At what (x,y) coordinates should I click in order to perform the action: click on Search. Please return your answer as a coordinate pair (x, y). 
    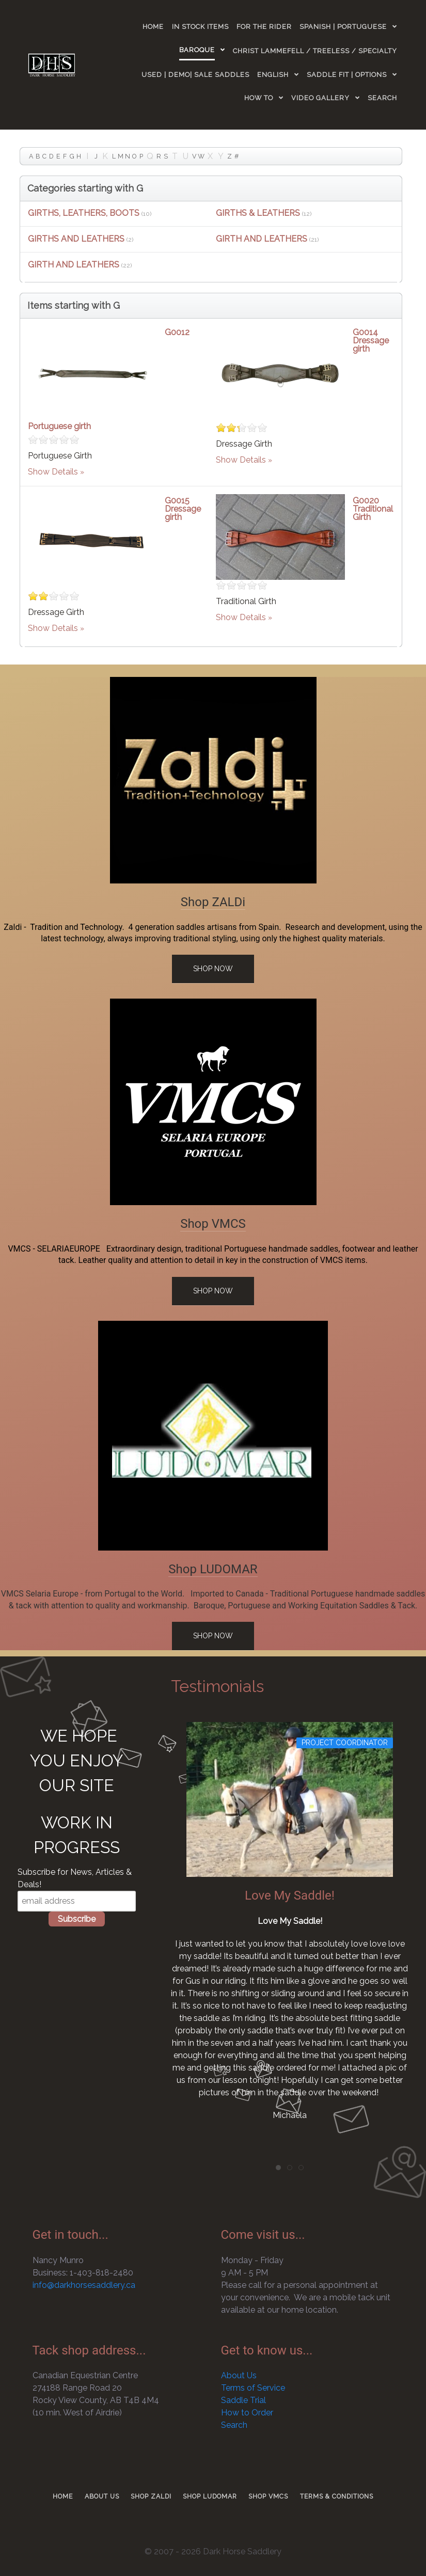
    Looking at the image, I should click on (234, 2425).